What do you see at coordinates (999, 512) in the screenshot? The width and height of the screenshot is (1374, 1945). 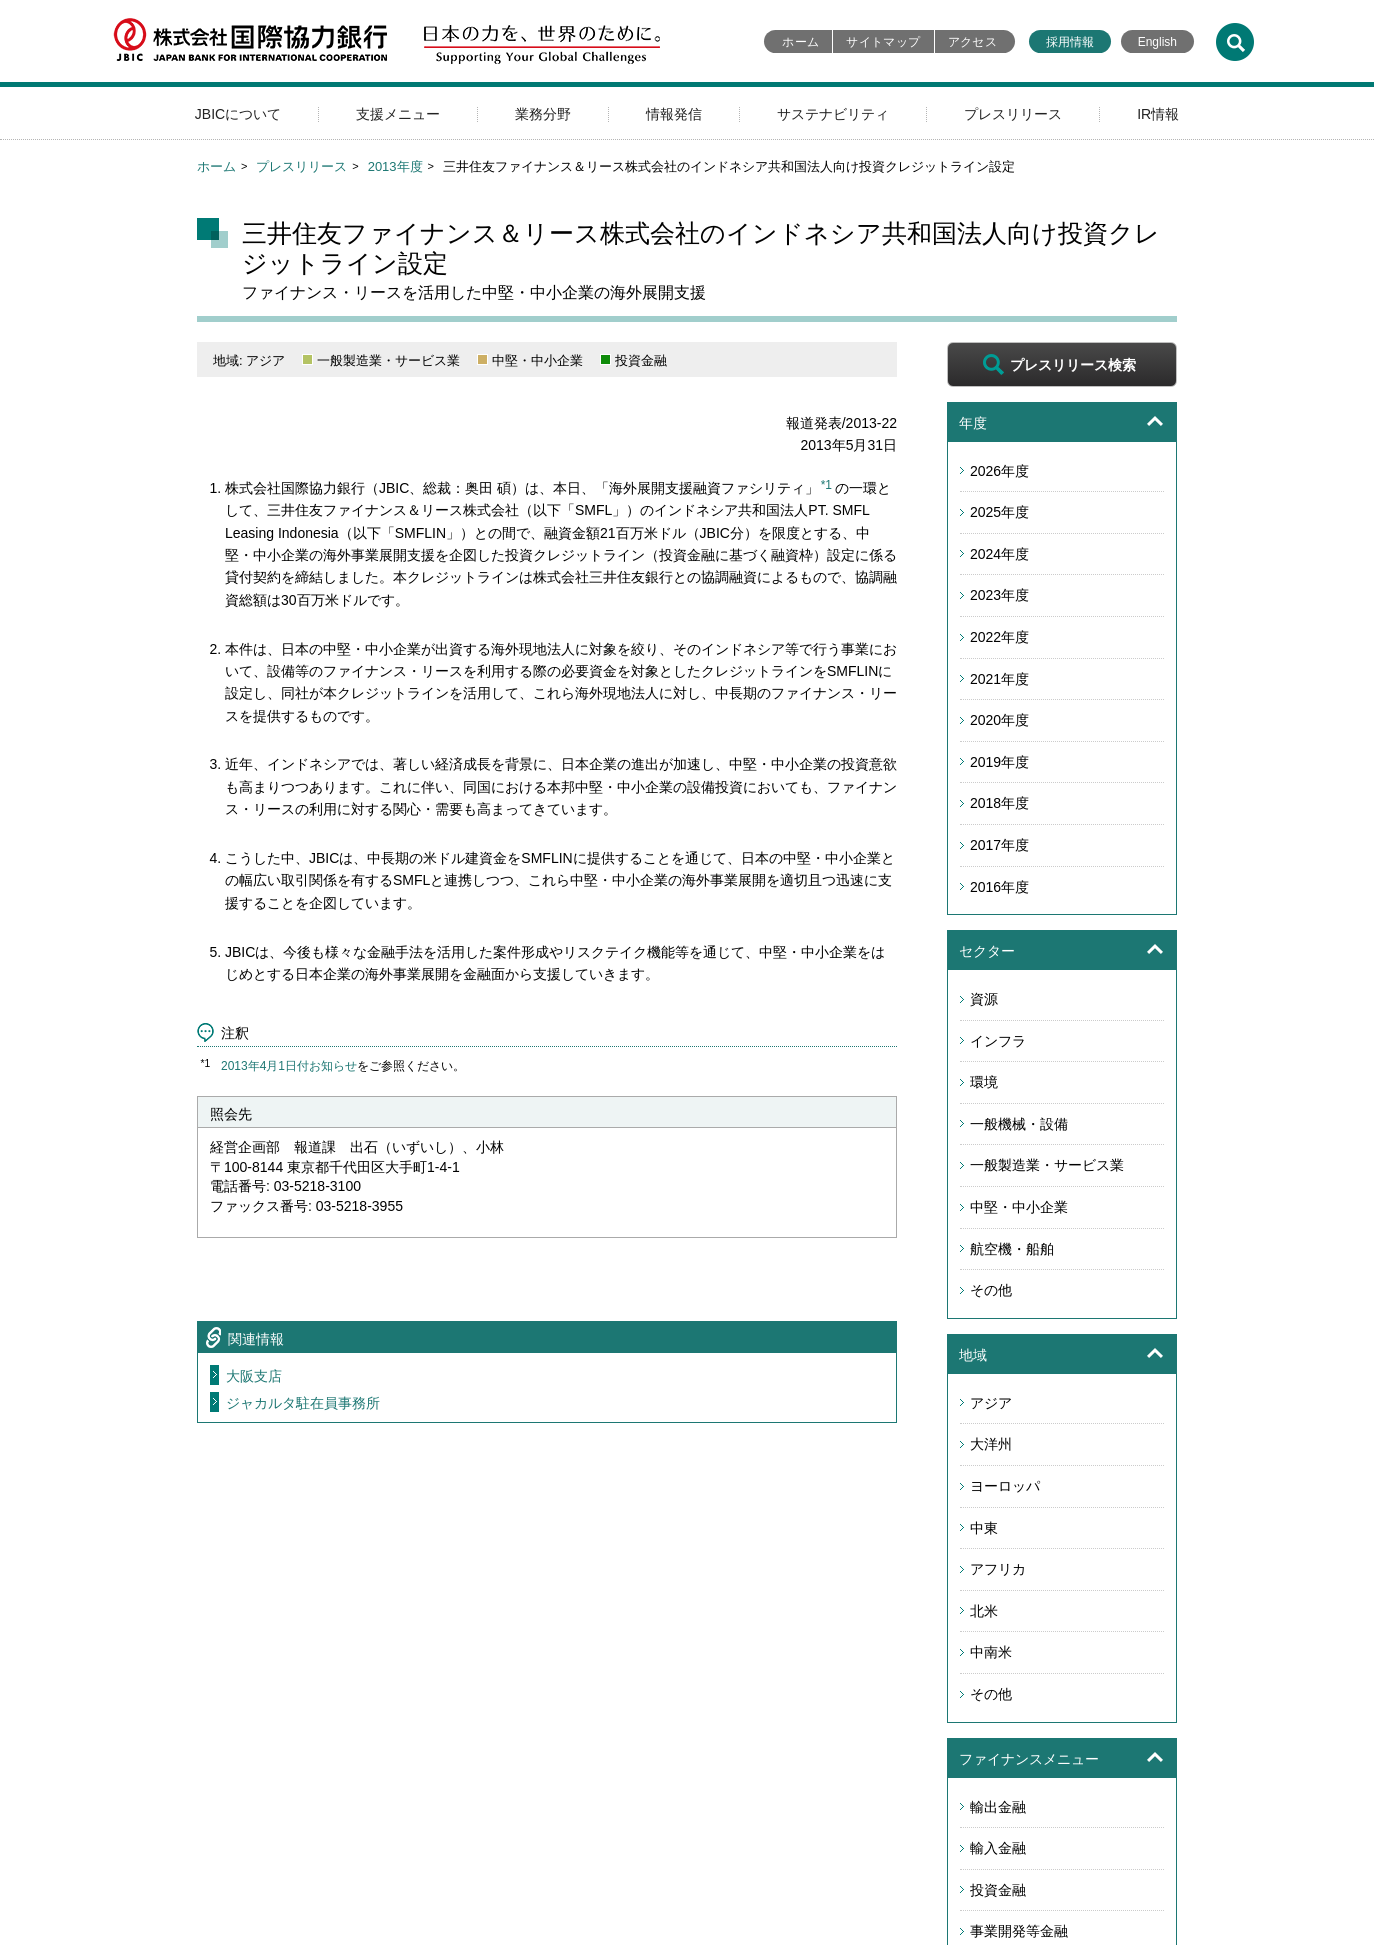 I see `2025年度` at bounding box center [999, 512].